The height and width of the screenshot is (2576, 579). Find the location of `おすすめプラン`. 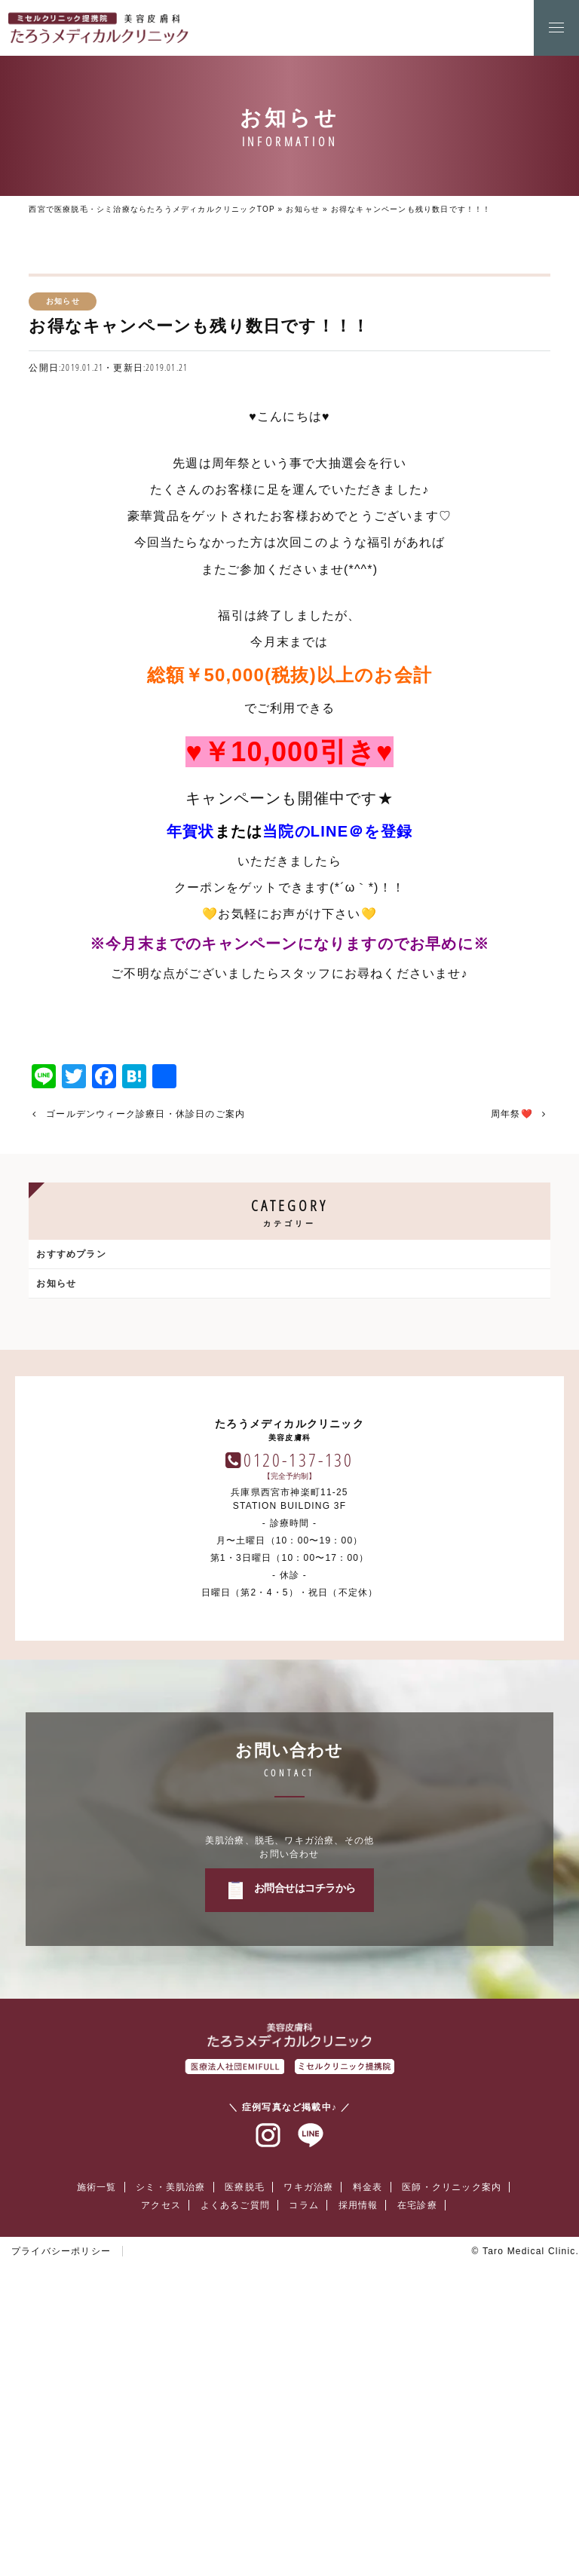

おすすめプラン is located at coordinates (71, 1254).